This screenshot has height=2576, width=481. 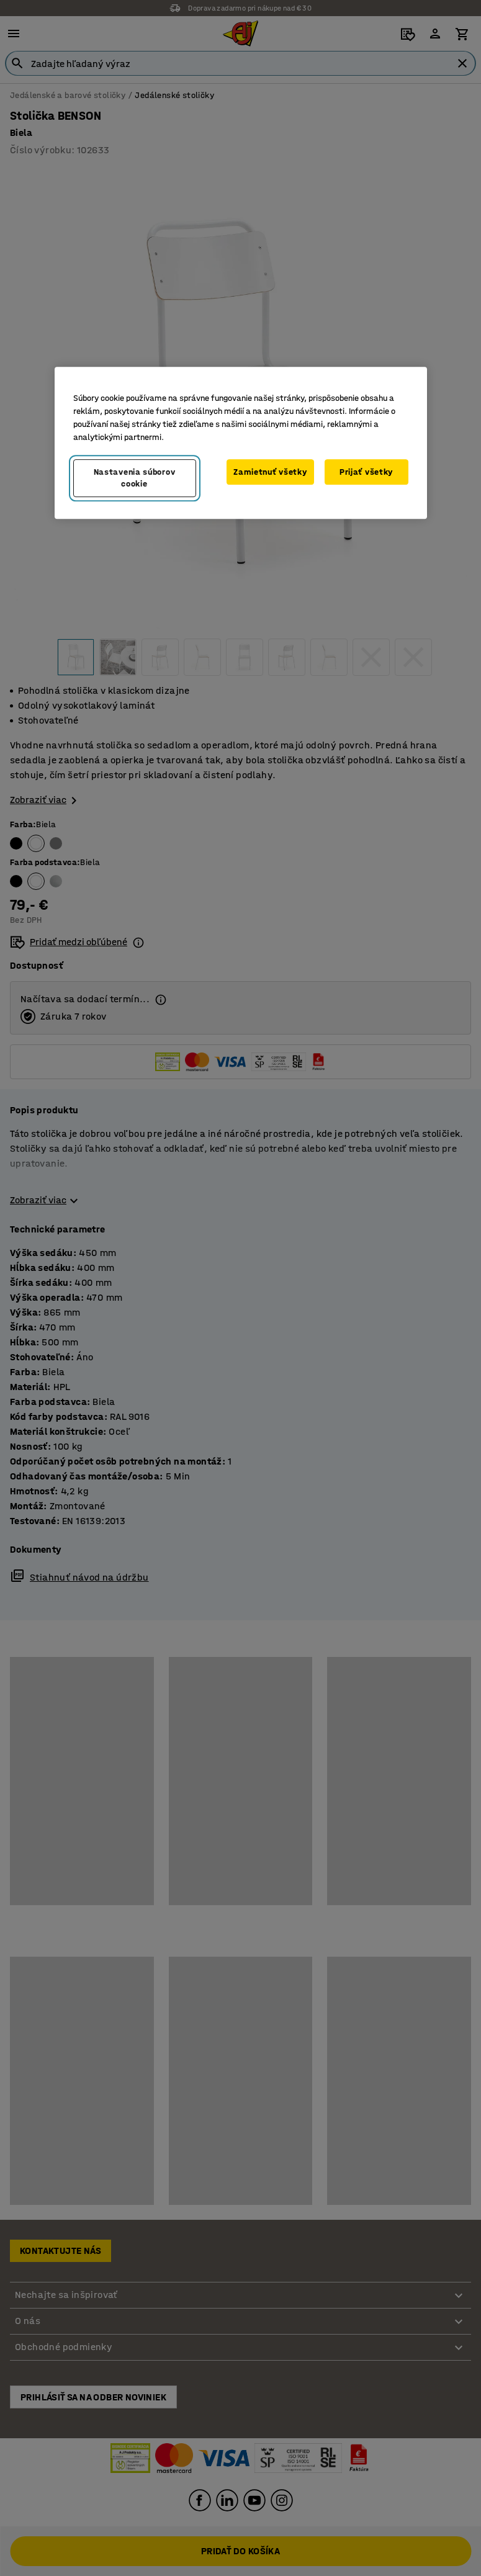 What do you see at coordinates (135, 478) in the screenshot?
I see `Nastavenia súborov cookie [Nastavenia súborov cookie, Otvorí dialógové okno centra preferencií]` at bounding box center [135, 478].